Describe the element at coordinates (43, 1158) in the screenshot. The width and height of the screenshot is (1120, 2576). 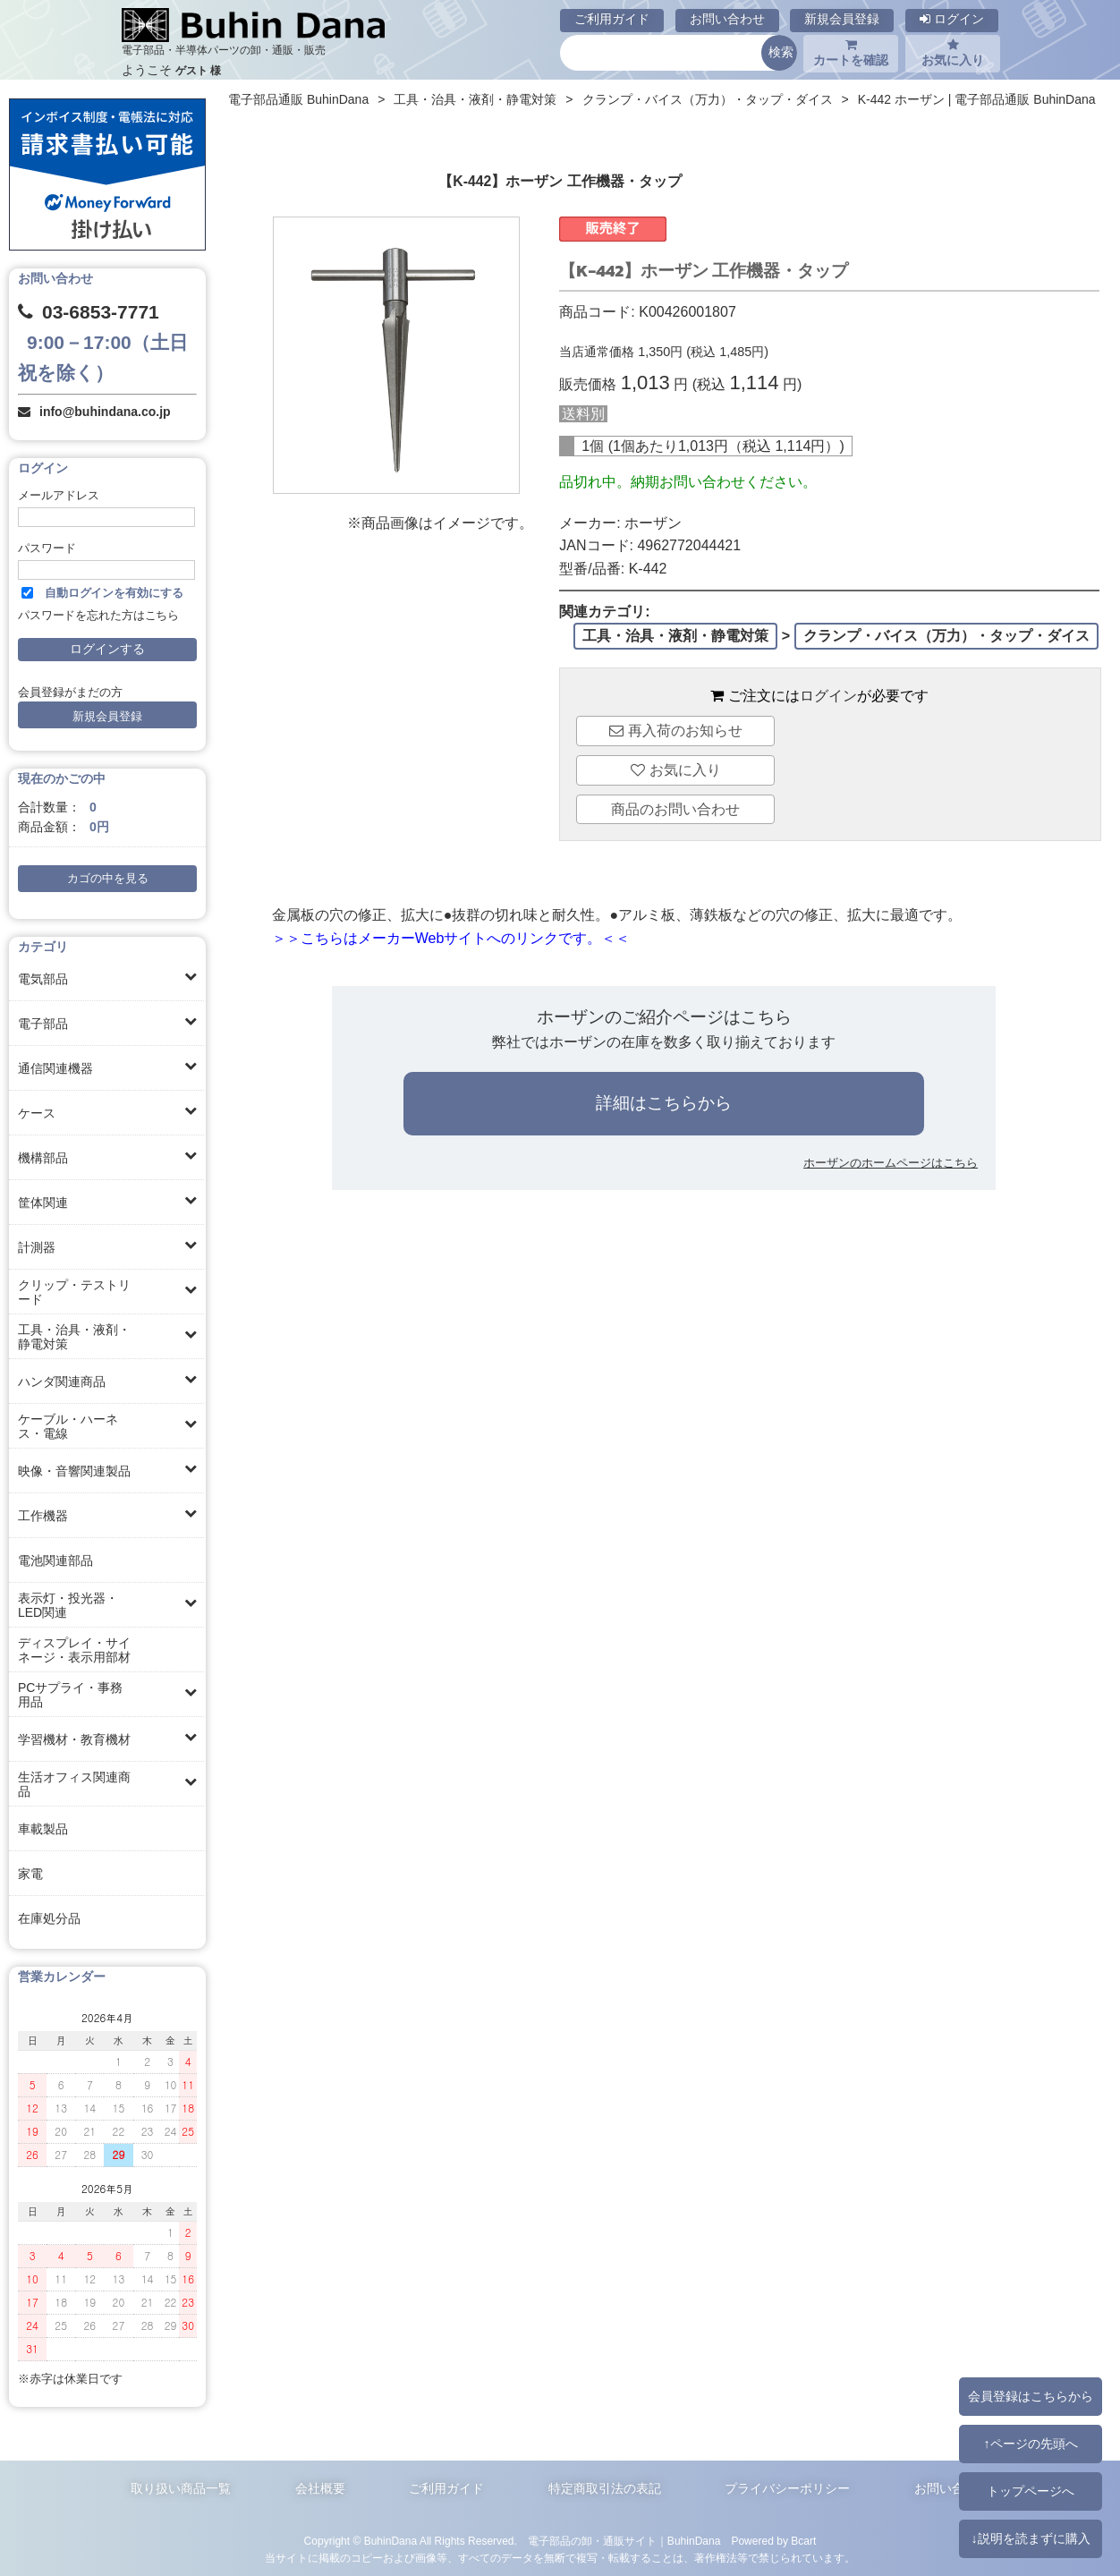
I see `機構部品` at that location.